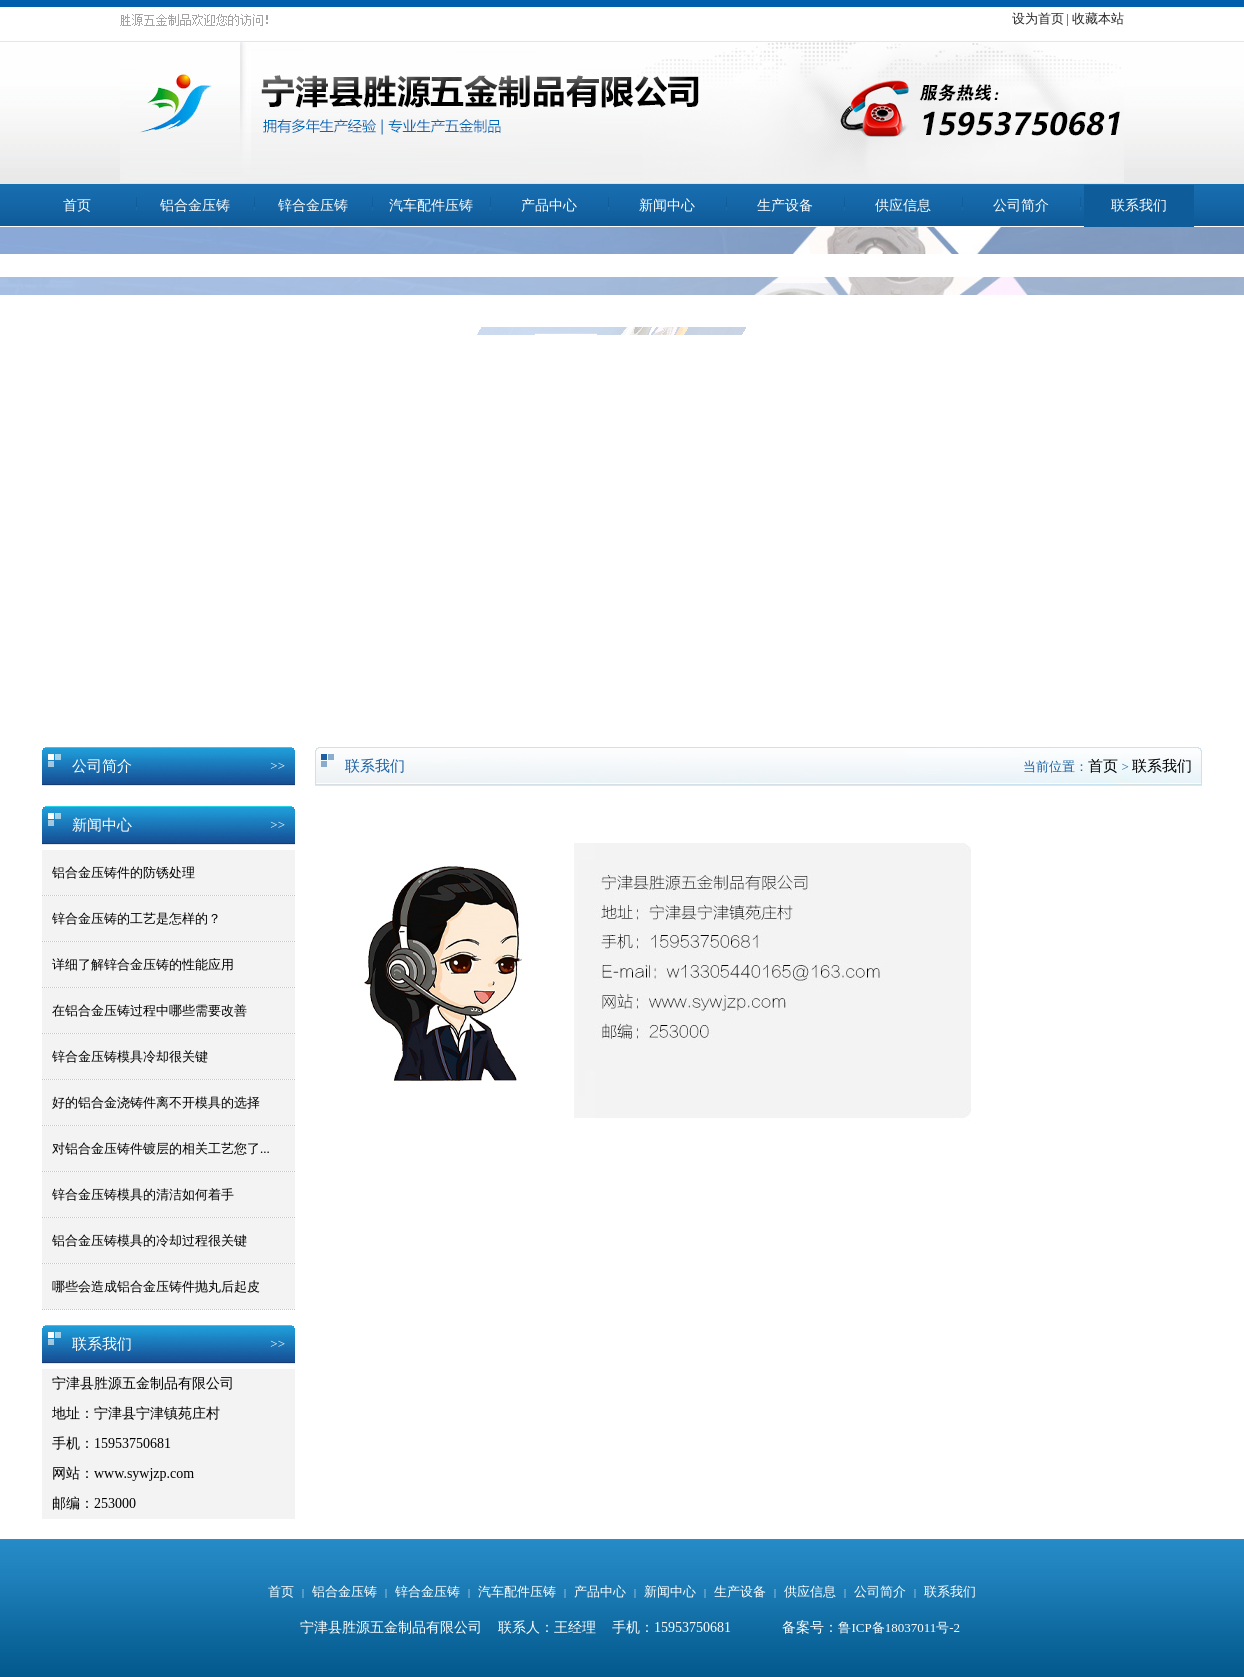 The height and width of the screenshot is (1677, 1244). Describe the element at coordinates (899, 1627) in the screenshot. I see `鲁ICP备18037011号-2` at that location.